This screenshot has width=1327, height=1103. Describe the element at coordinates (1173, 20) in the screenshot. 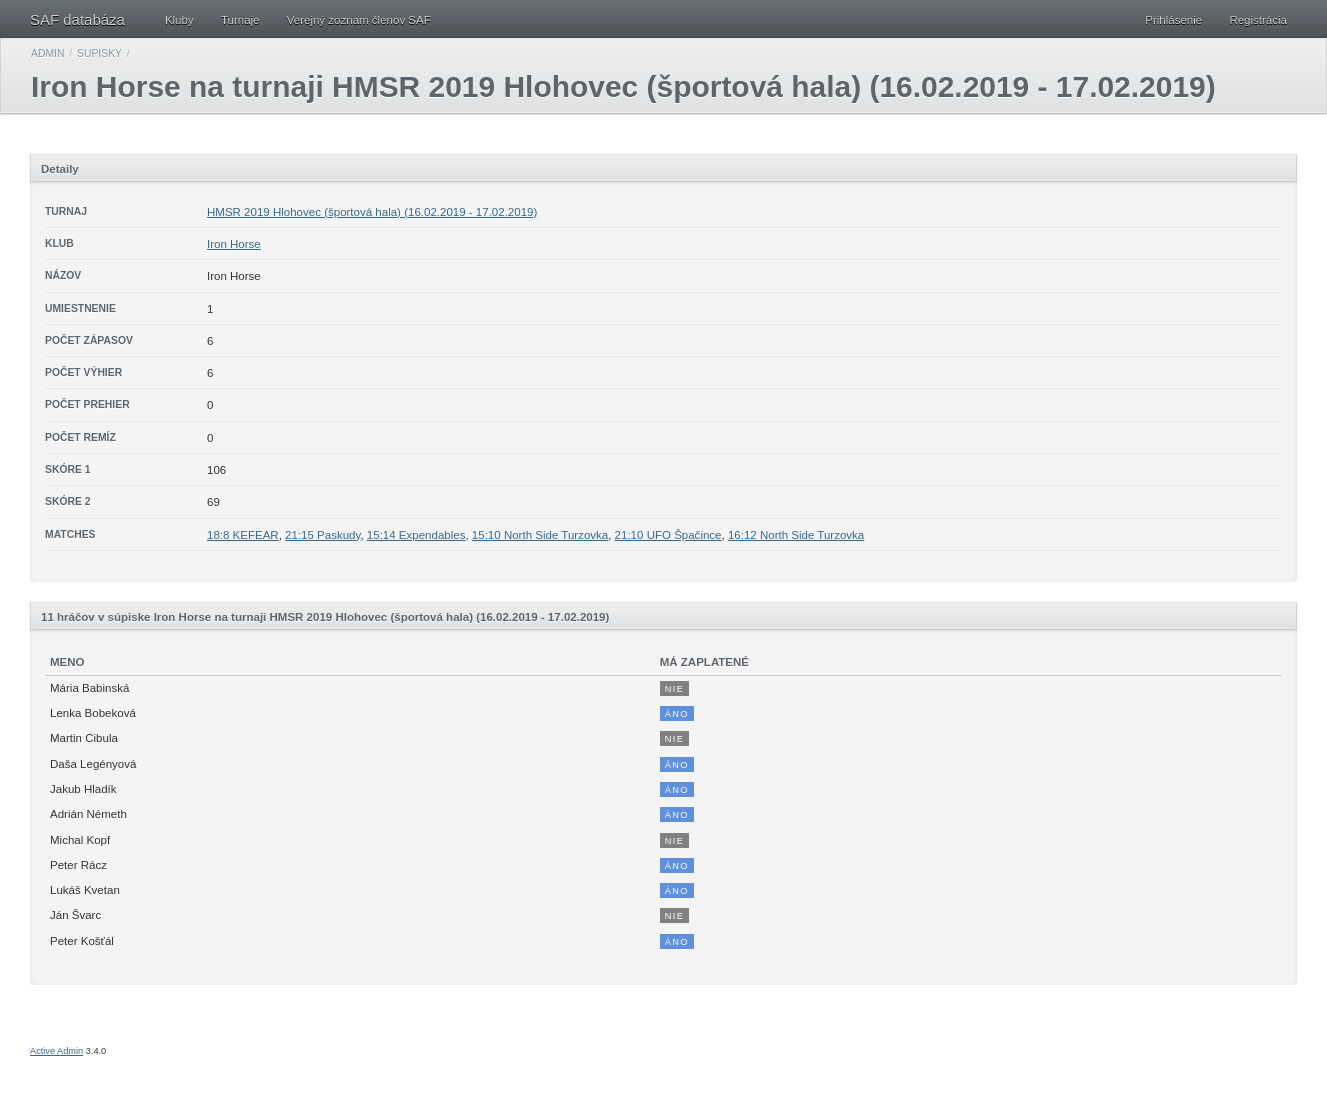

I see `Prihlásenie` at that location.